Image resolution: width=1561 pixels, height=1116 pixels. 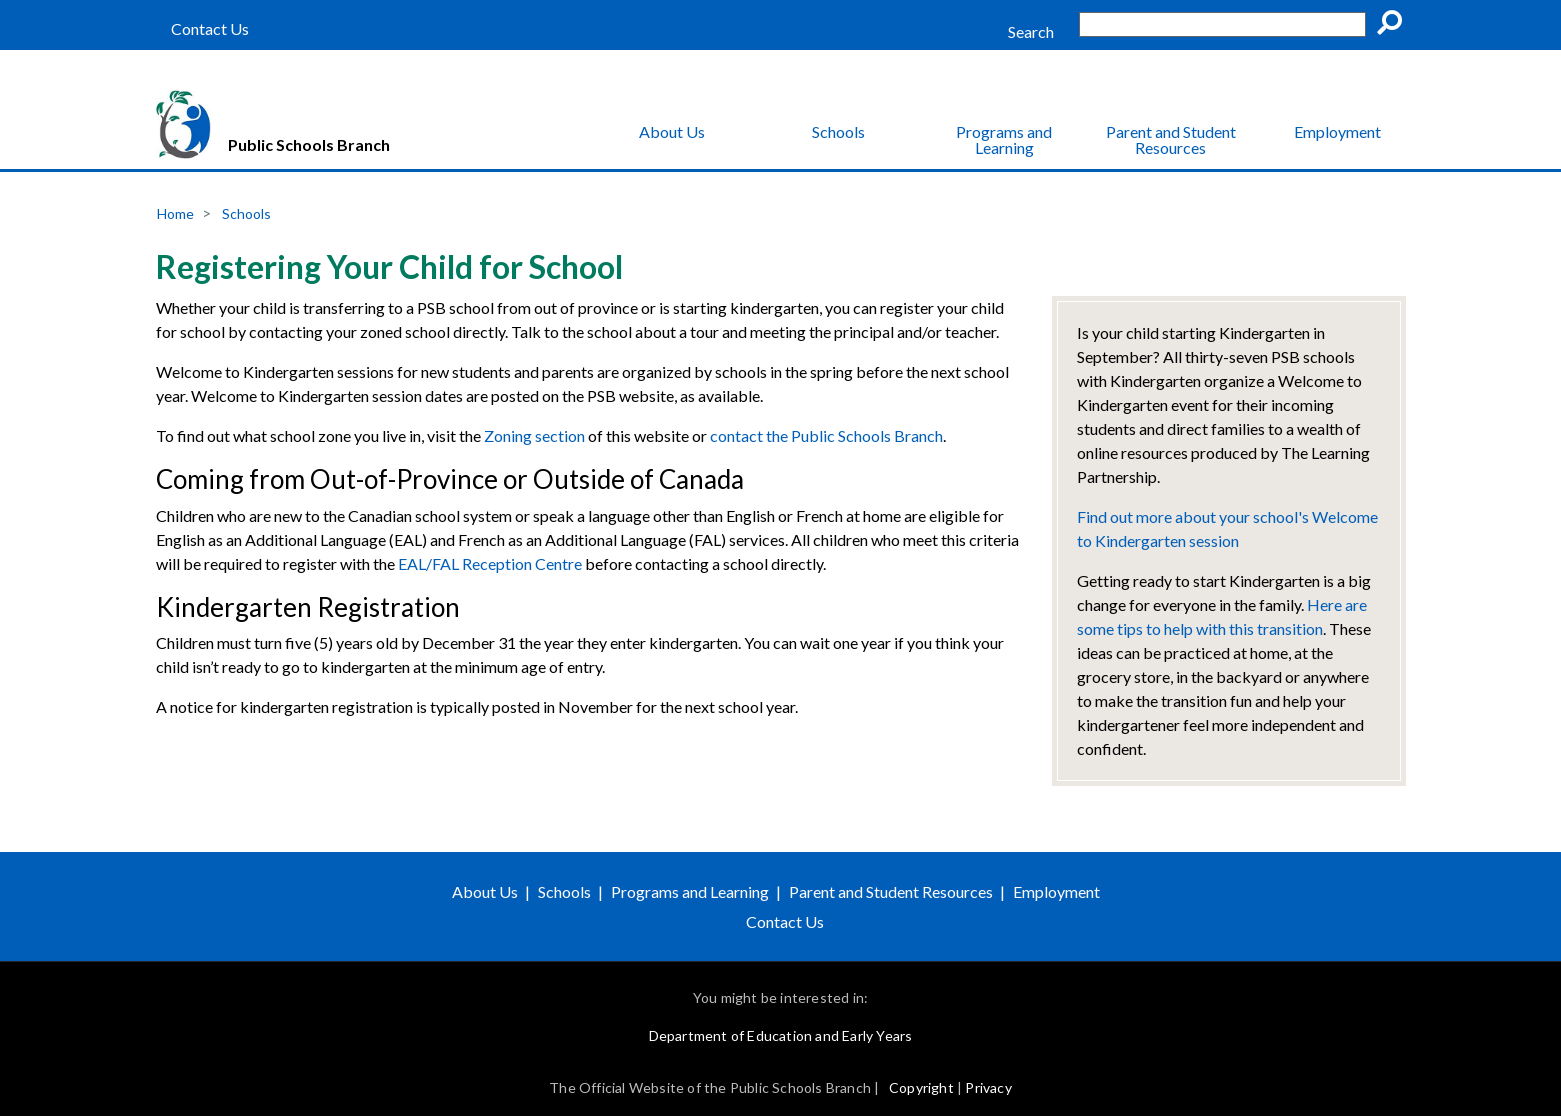 What do you see at coordinates (826, 435) in the screenshot?
I see `contact the Public Schools Branch` at bounding box center [826, 435].